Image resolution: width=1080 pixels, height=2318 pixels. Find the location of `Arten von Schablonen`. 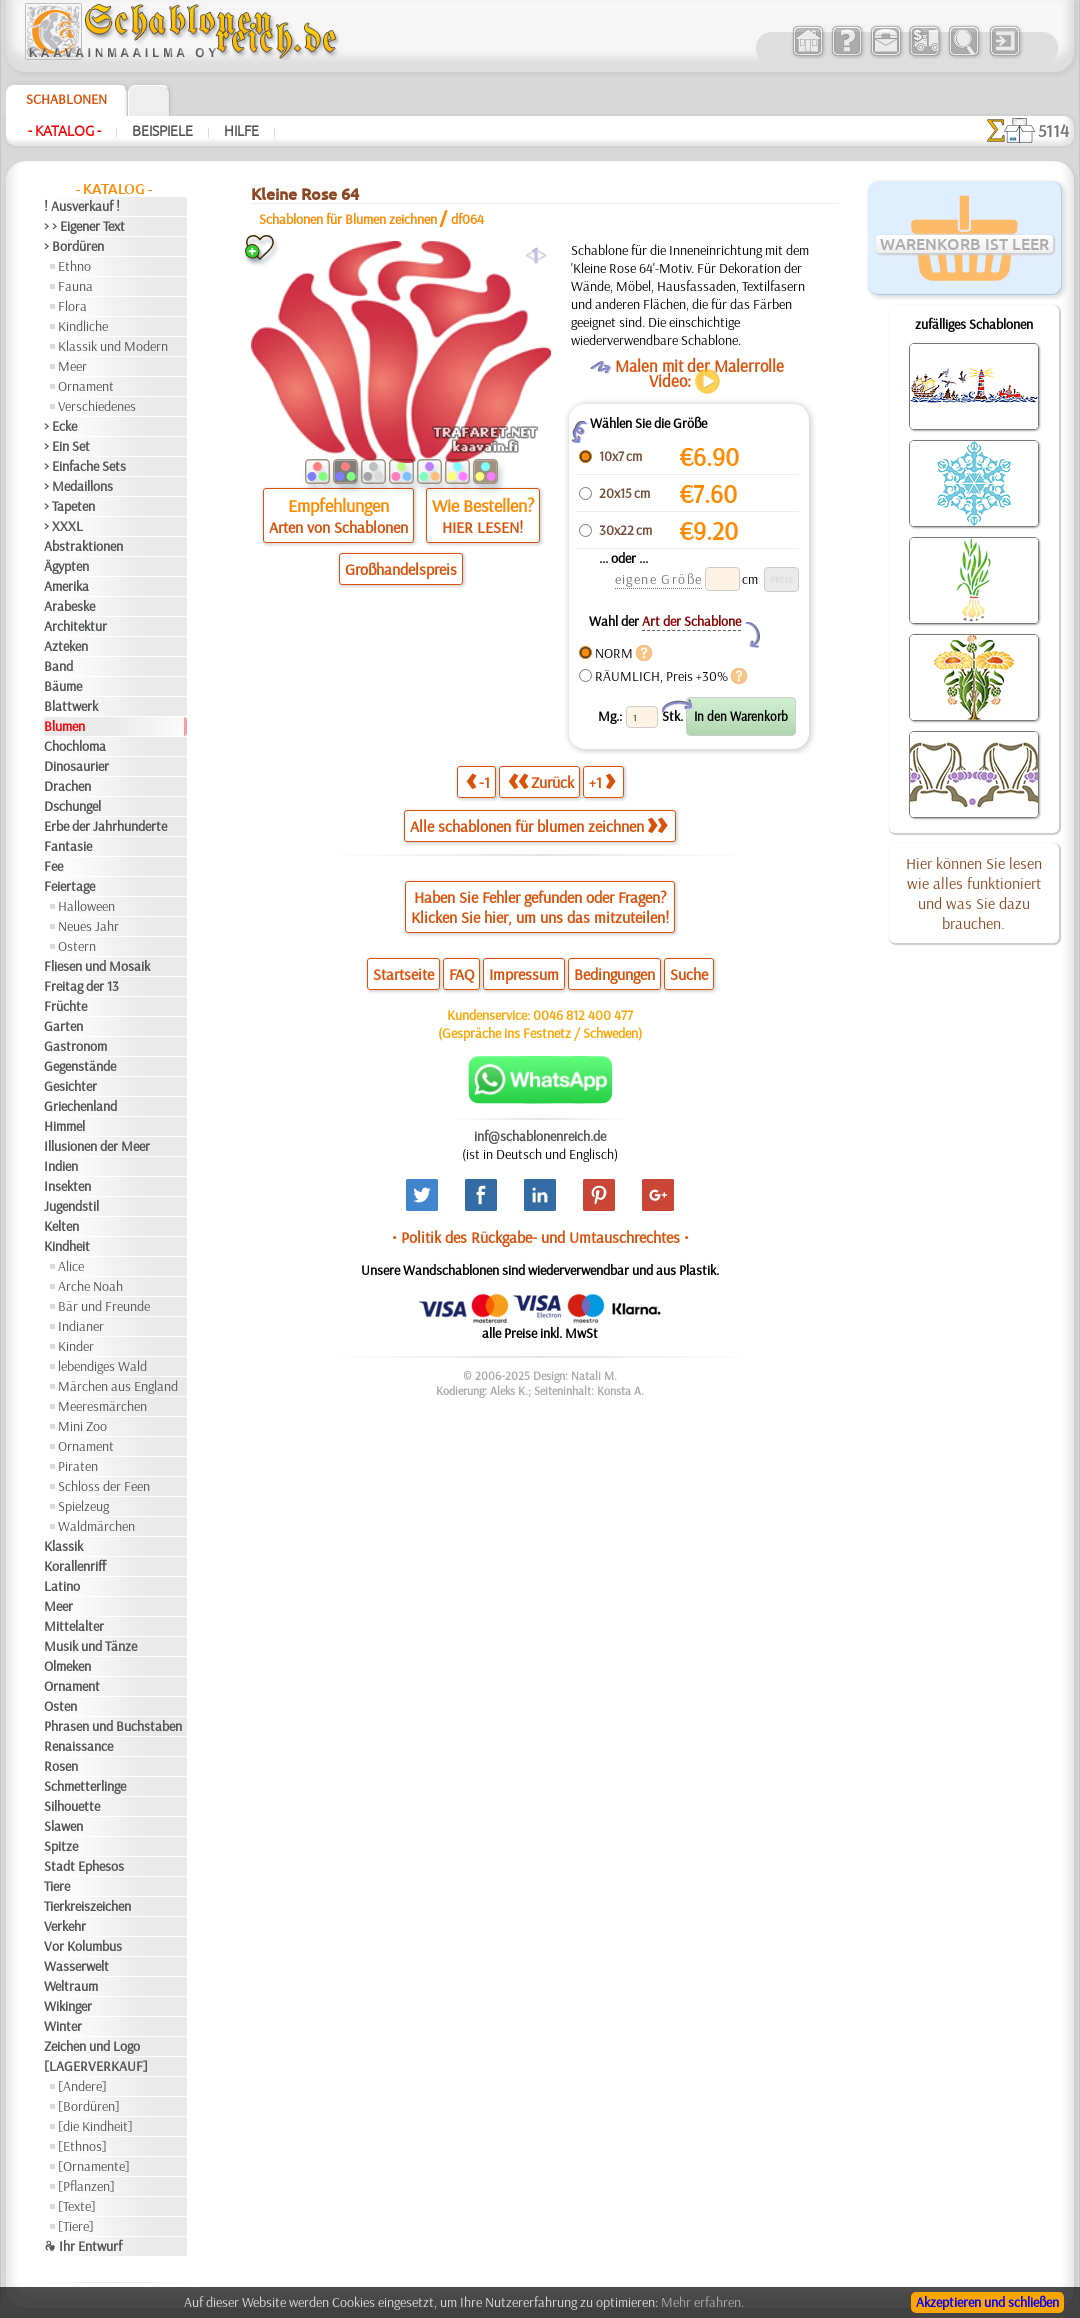

Arten von Schablonen is located at coordinates (338, 527).